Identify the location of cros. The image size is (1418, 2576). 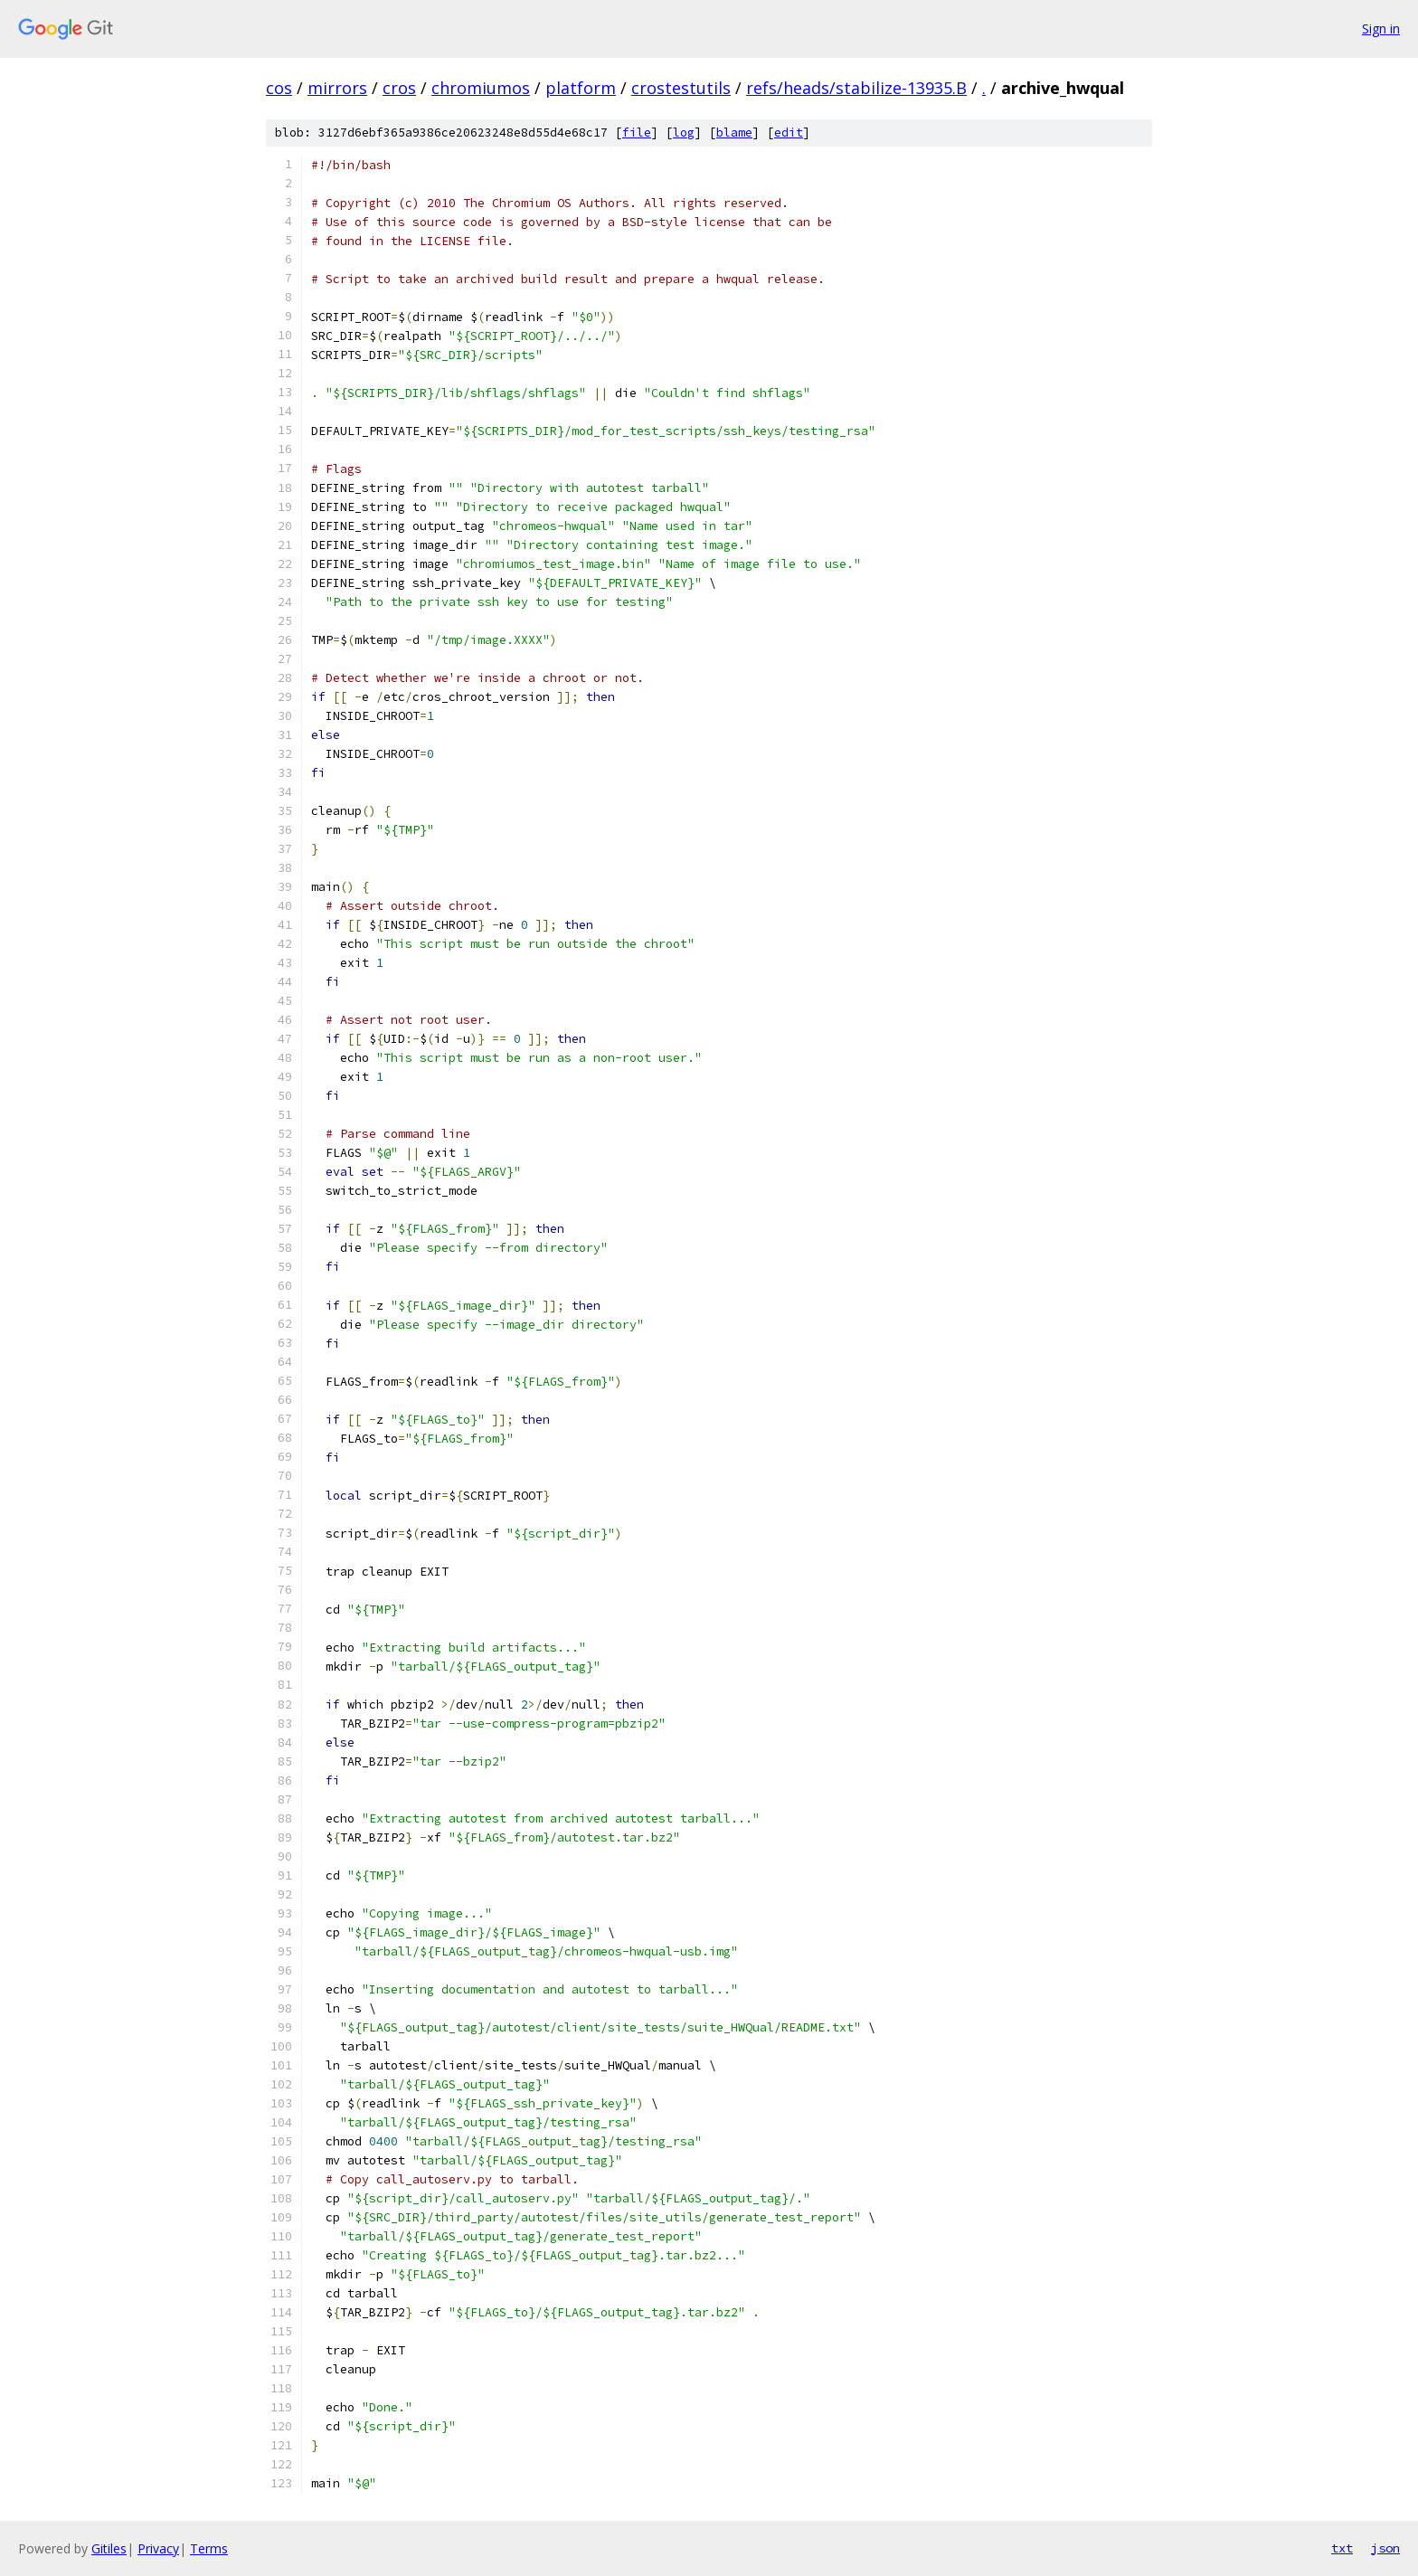
(399, 88).